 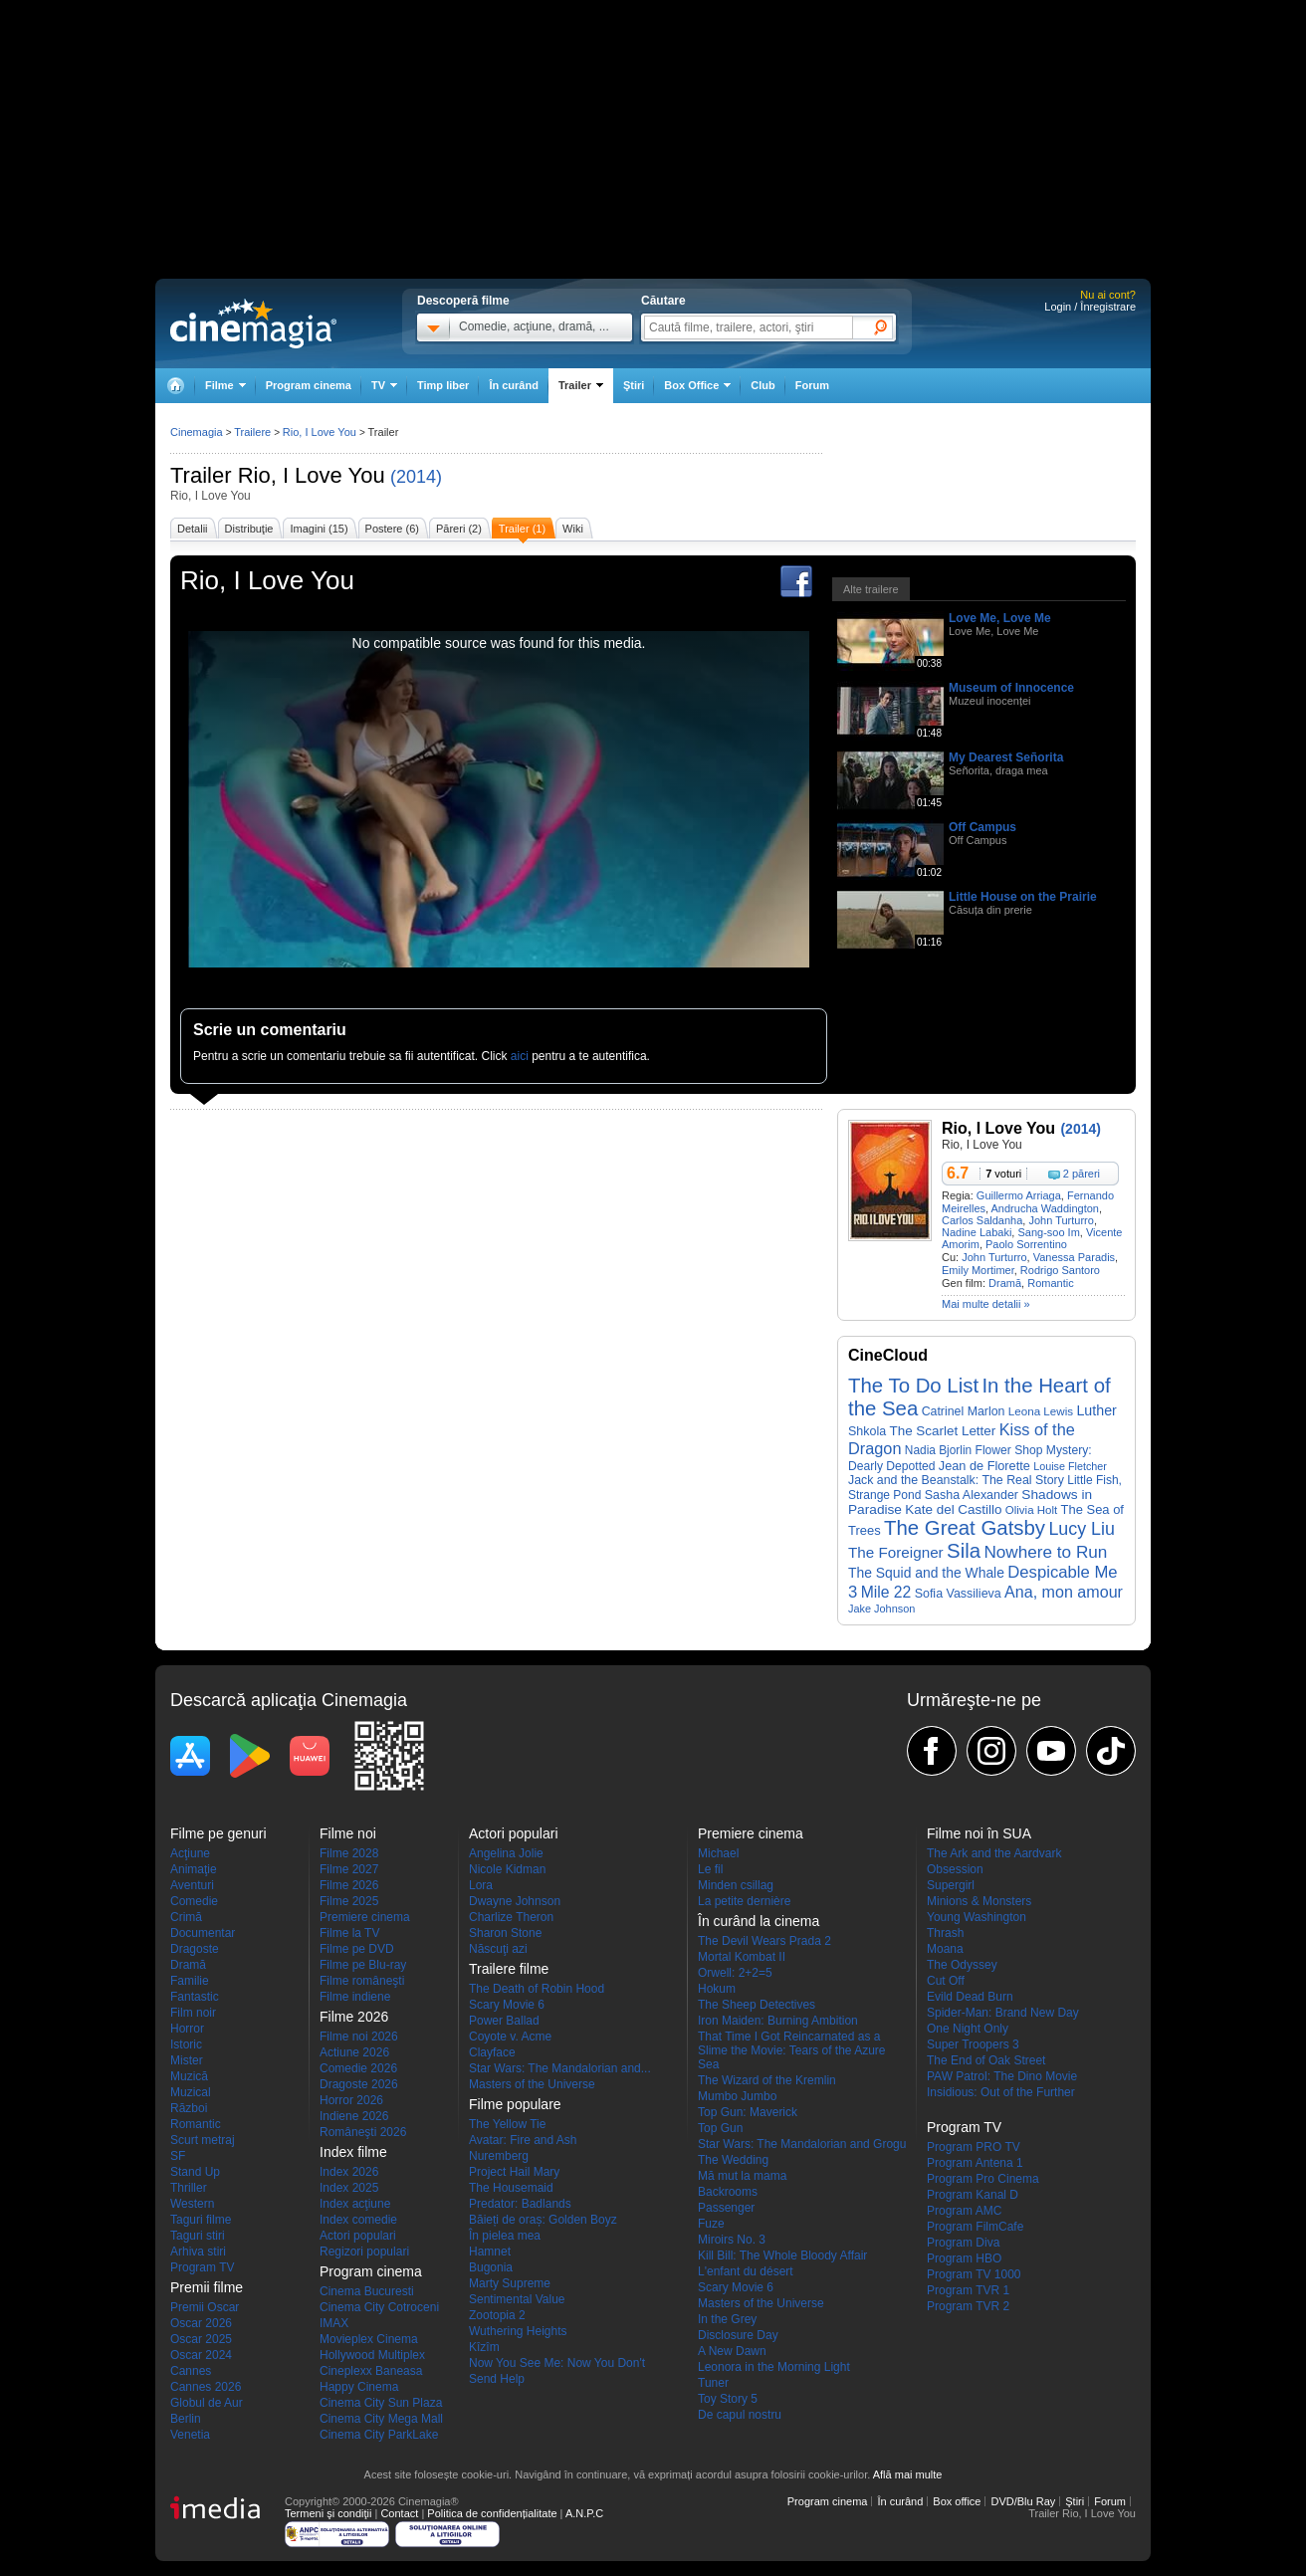 What do you see at coordinates (970, 1997) in the screenshot?
I see `Evild Dead Burn` at bounding box center [970, 1997].